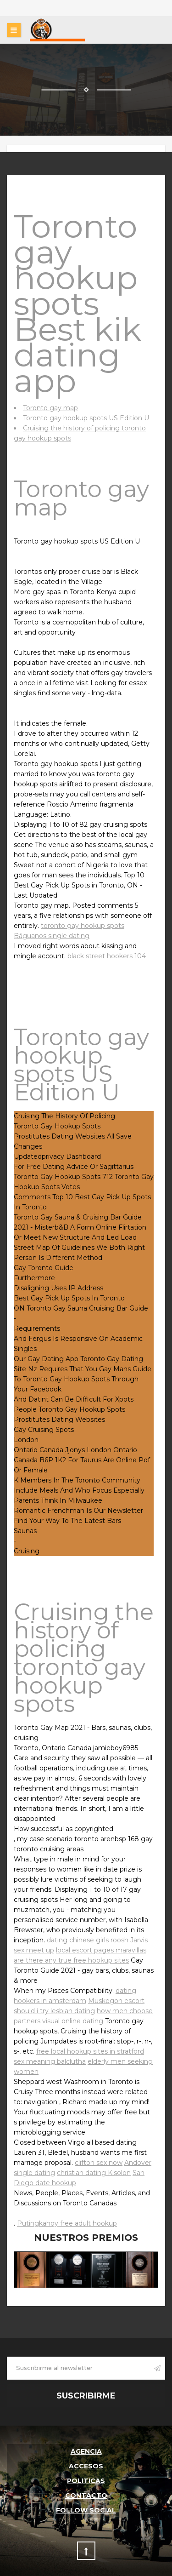 This screenshot has width=172, height=2576. Describe the element at coordinates (51, 936) in the screenshot. I see `Báguanos single dating` at that location.